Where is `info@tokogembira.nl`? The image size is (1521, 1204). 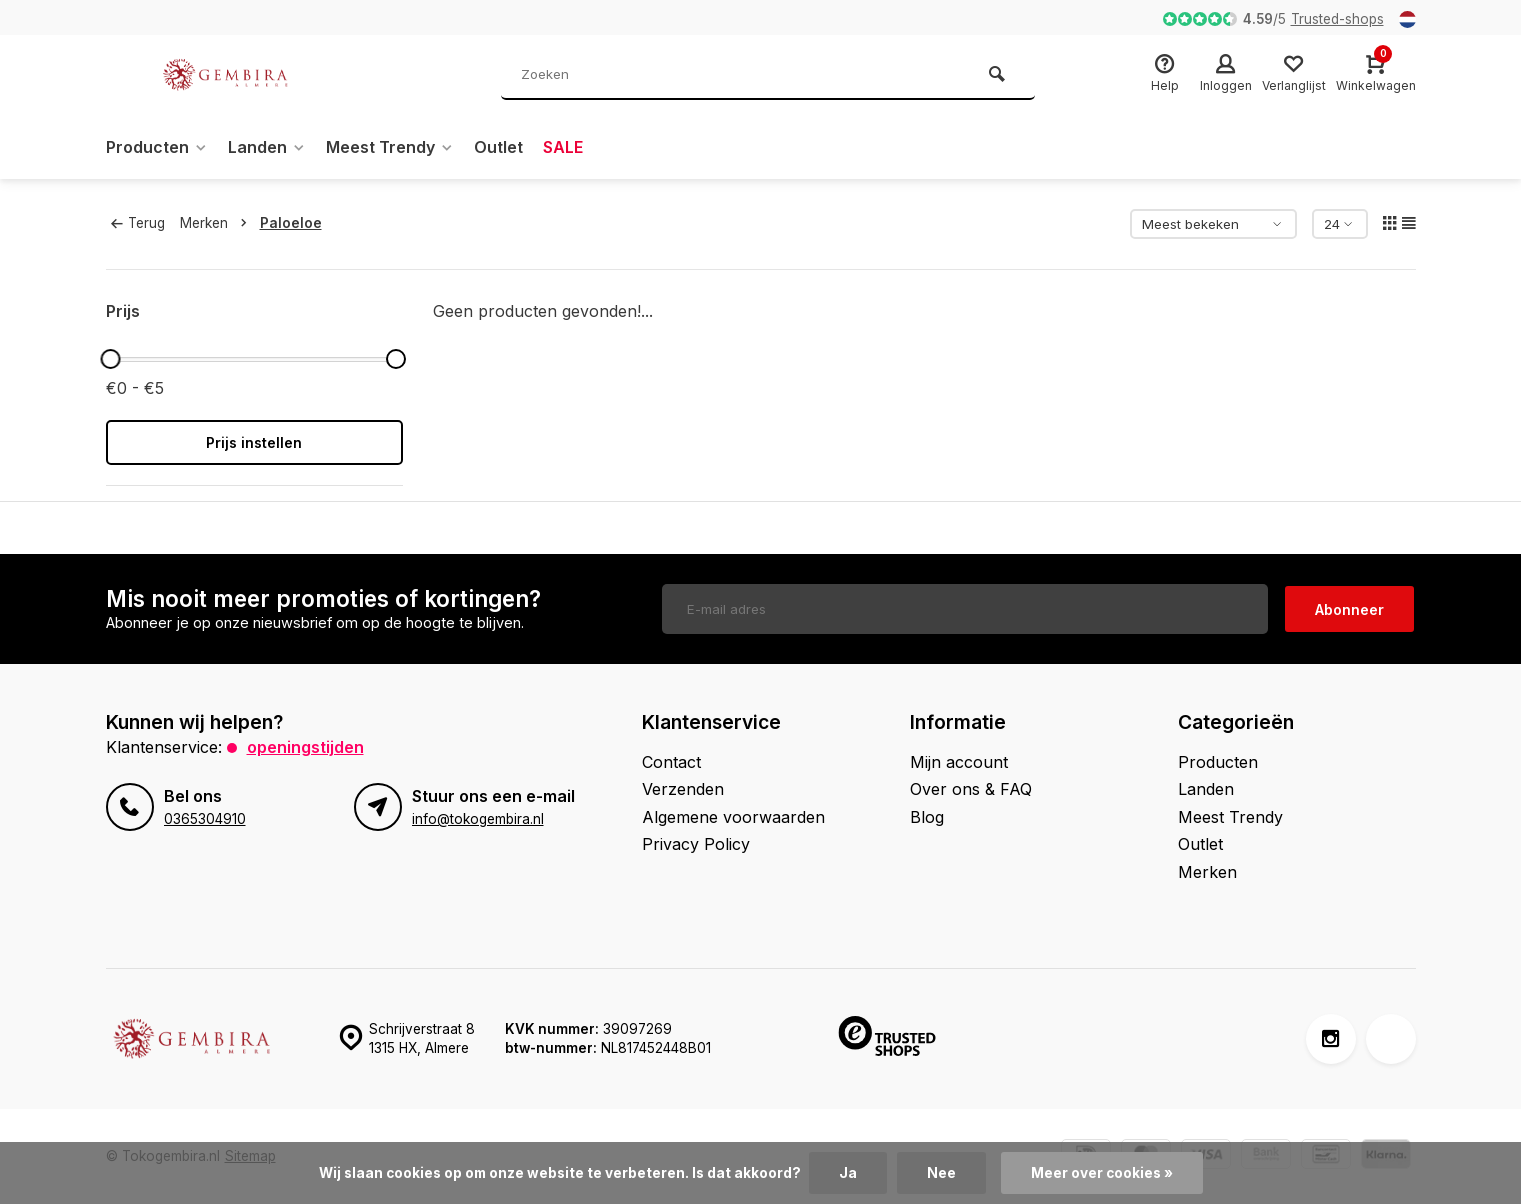 info@tokogembira.nl is located at coordinates (478, 819).